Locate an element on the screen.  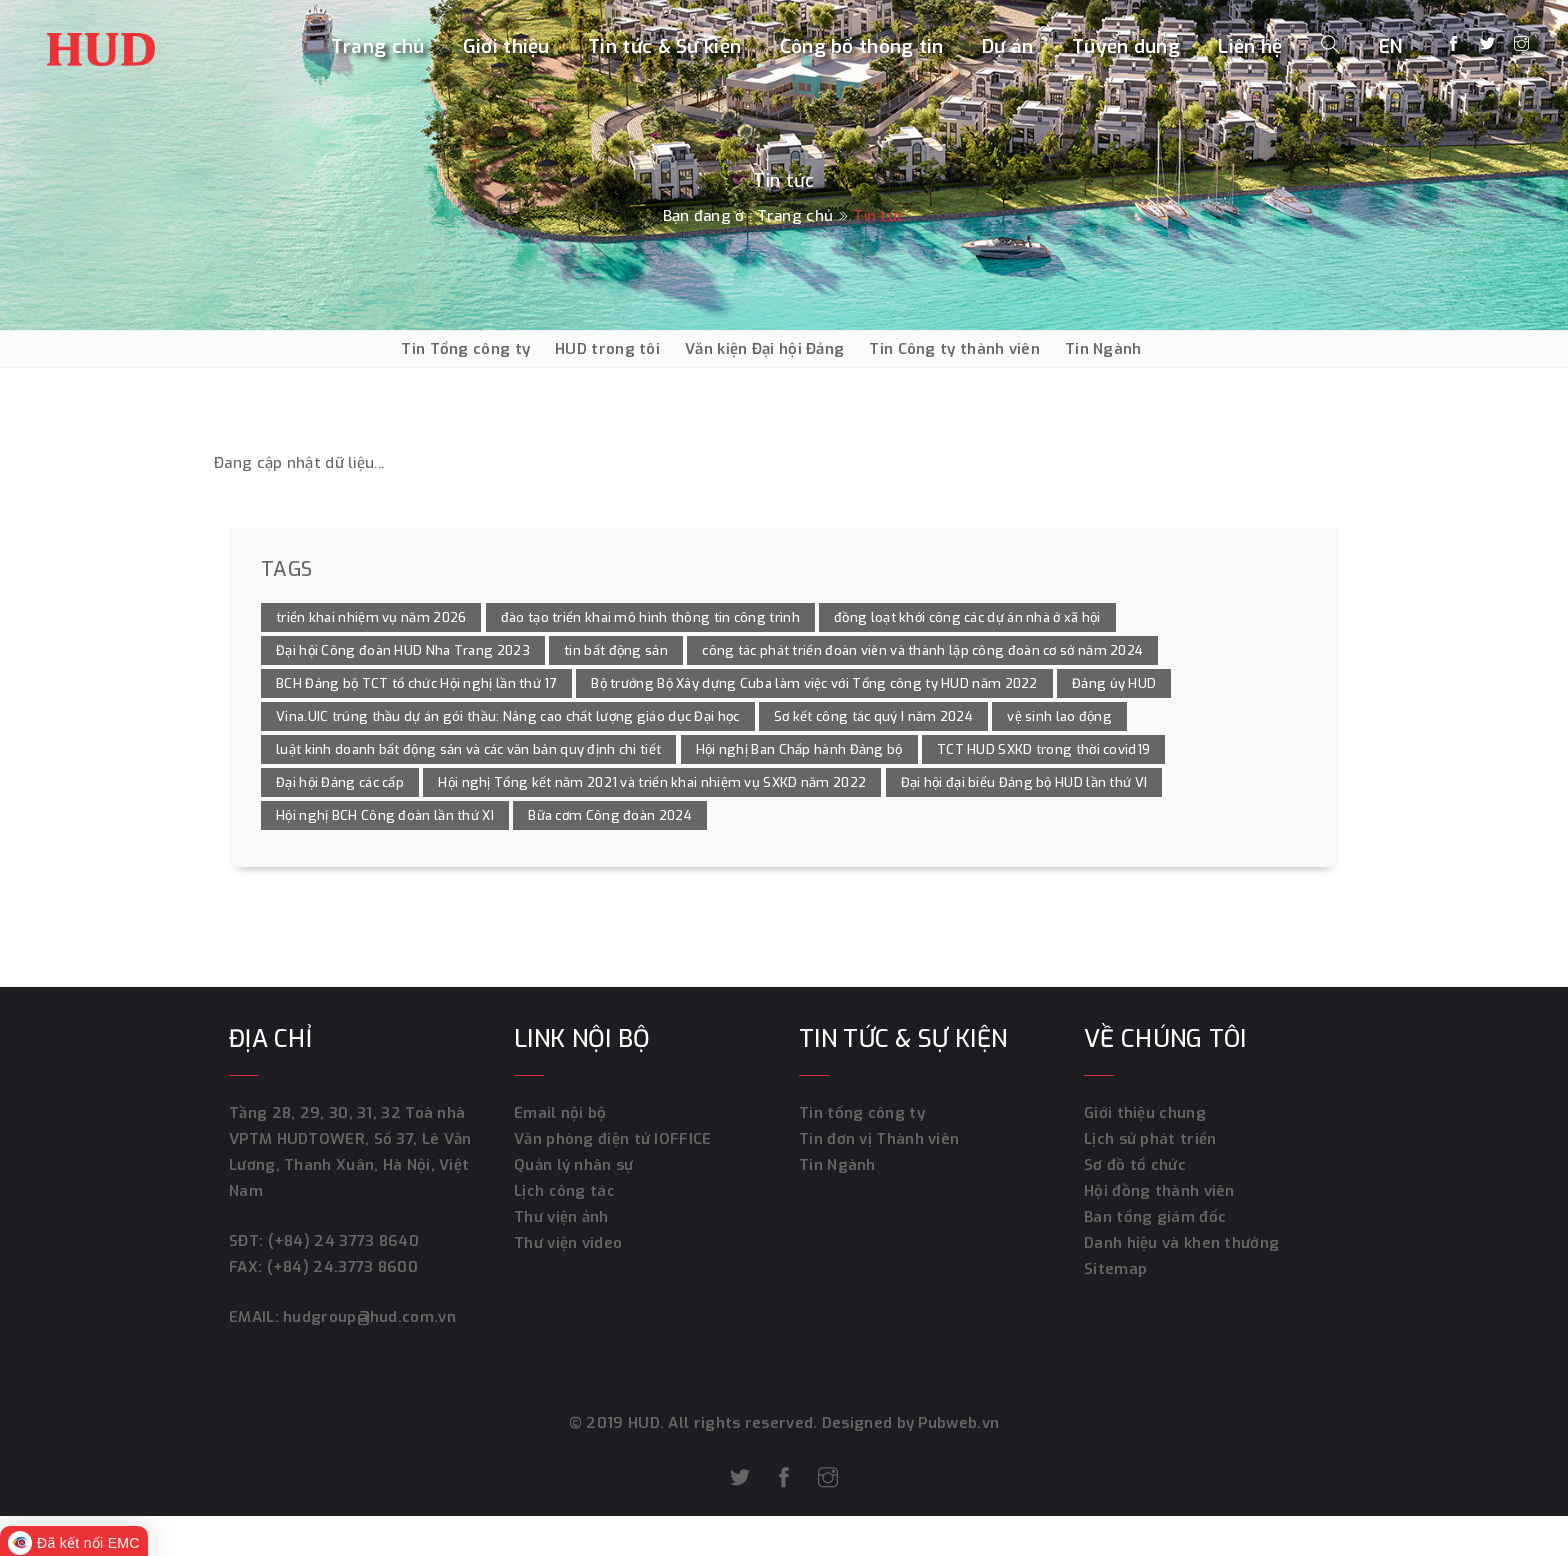
HUD trong tôi is located at coordinates (607, 349).